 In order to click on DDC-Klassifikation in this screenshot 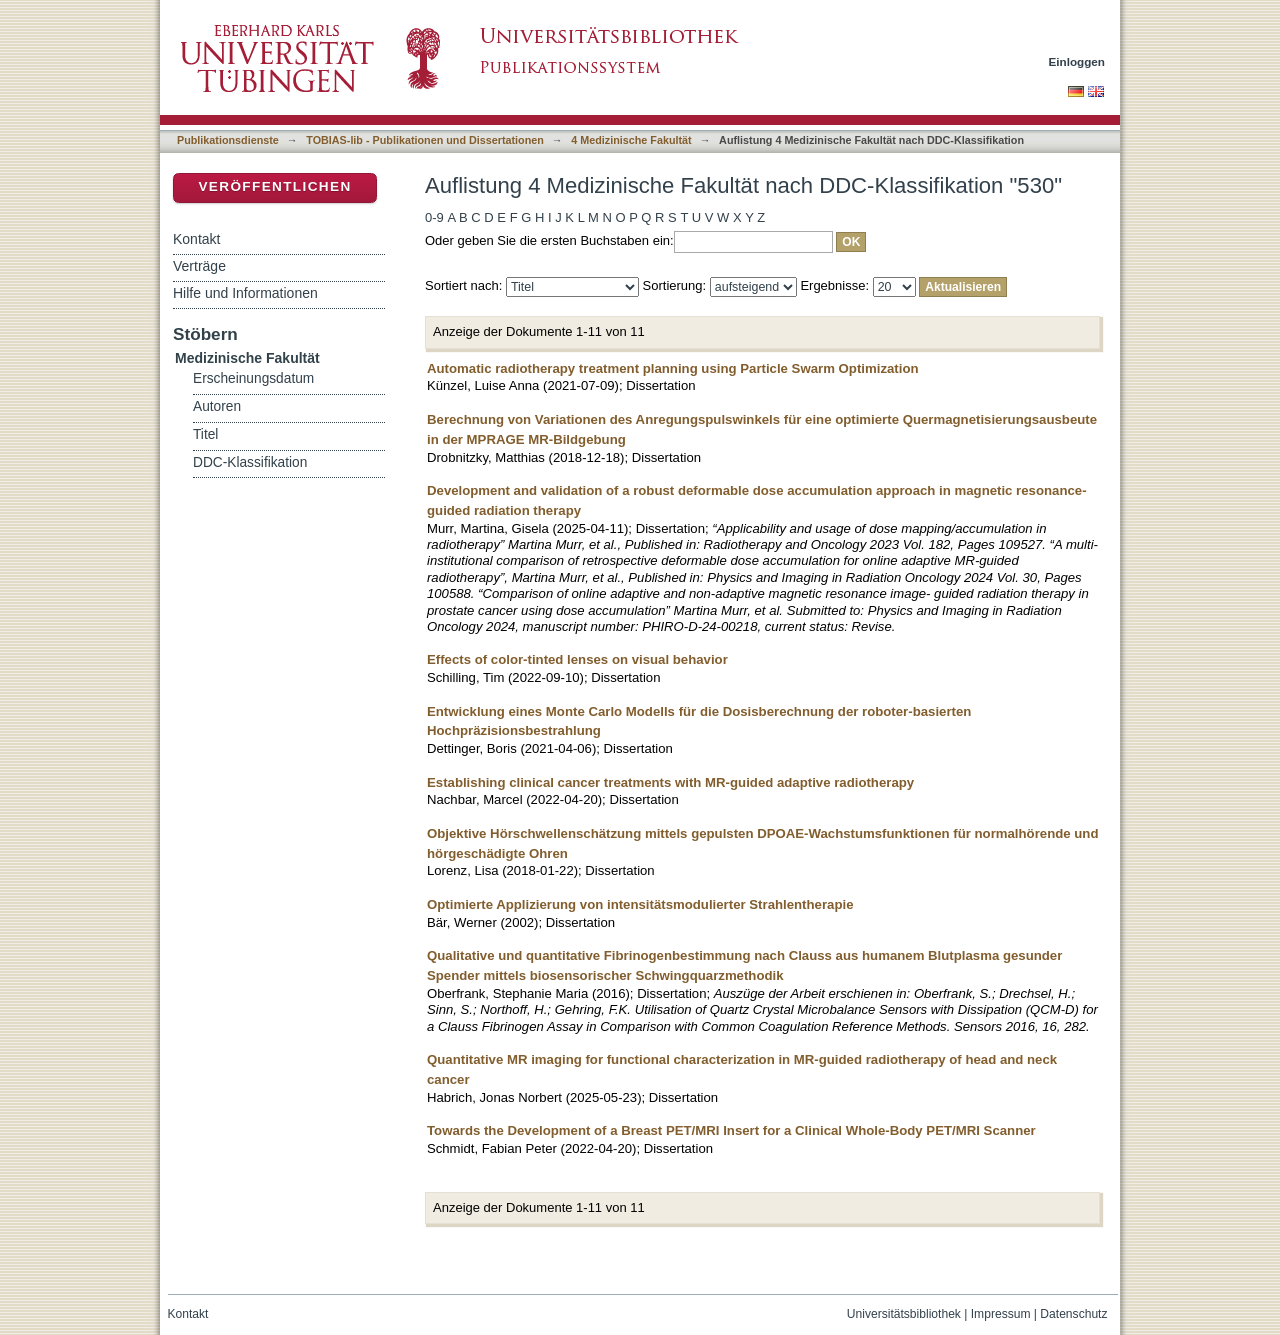, I will do `click(250, 462)`.